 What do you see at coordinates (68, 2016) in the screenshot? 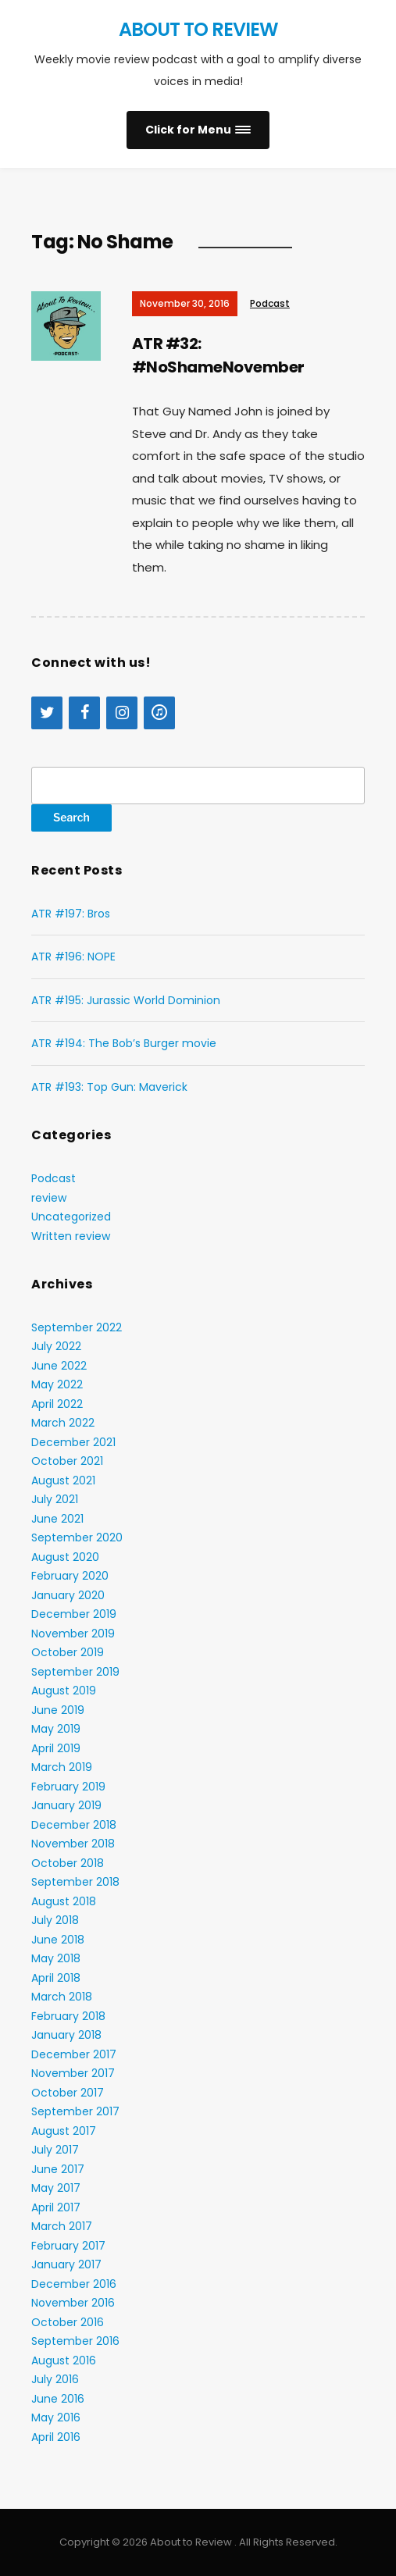
I see `February 2018` at bounding box center [68, 2016].